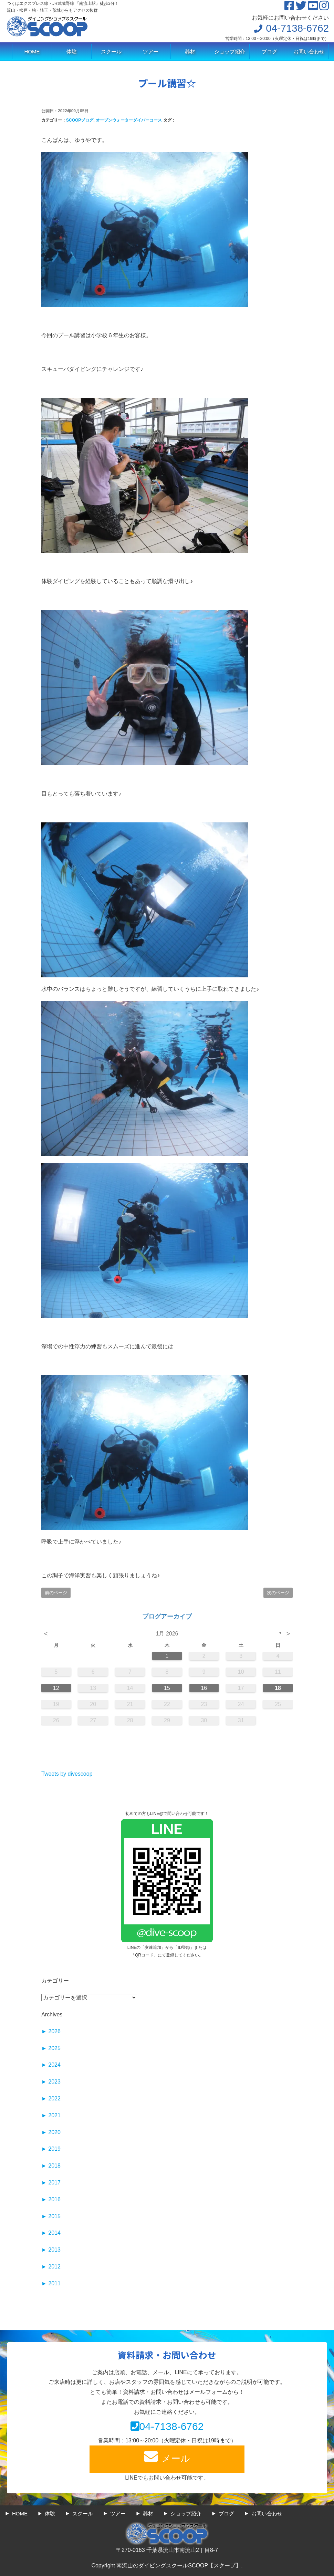  I want to click on スクール, so click(111, 51).